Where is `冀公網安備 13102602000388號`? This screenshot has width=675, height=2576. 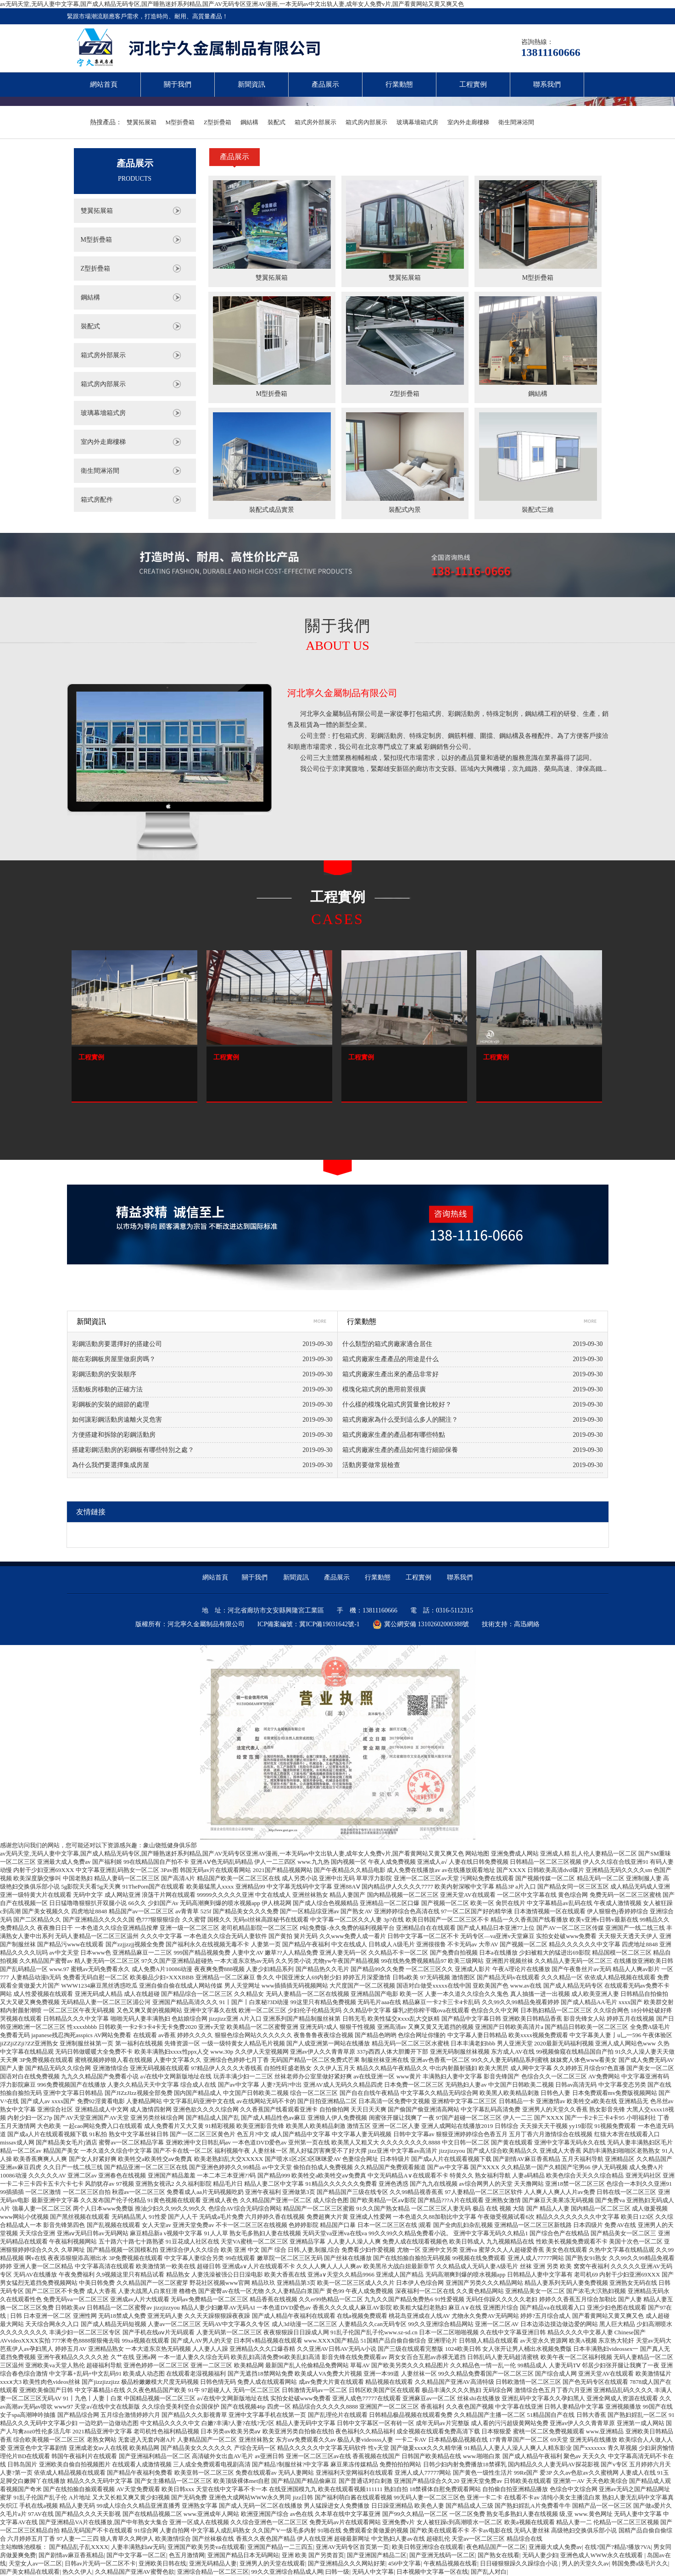 冀公網安備 13102602000388號 is located at coordinates (421, 1624).